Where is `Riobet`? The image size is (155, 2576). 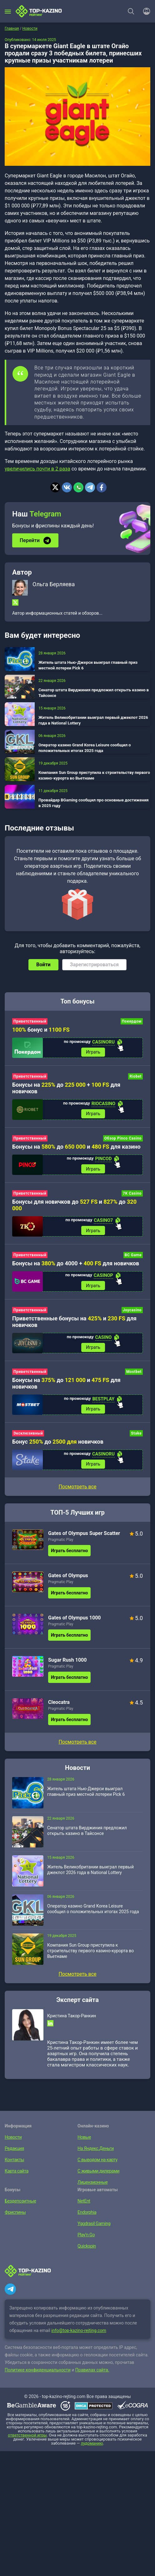 Riobet is located at coordinates (135, 1077).